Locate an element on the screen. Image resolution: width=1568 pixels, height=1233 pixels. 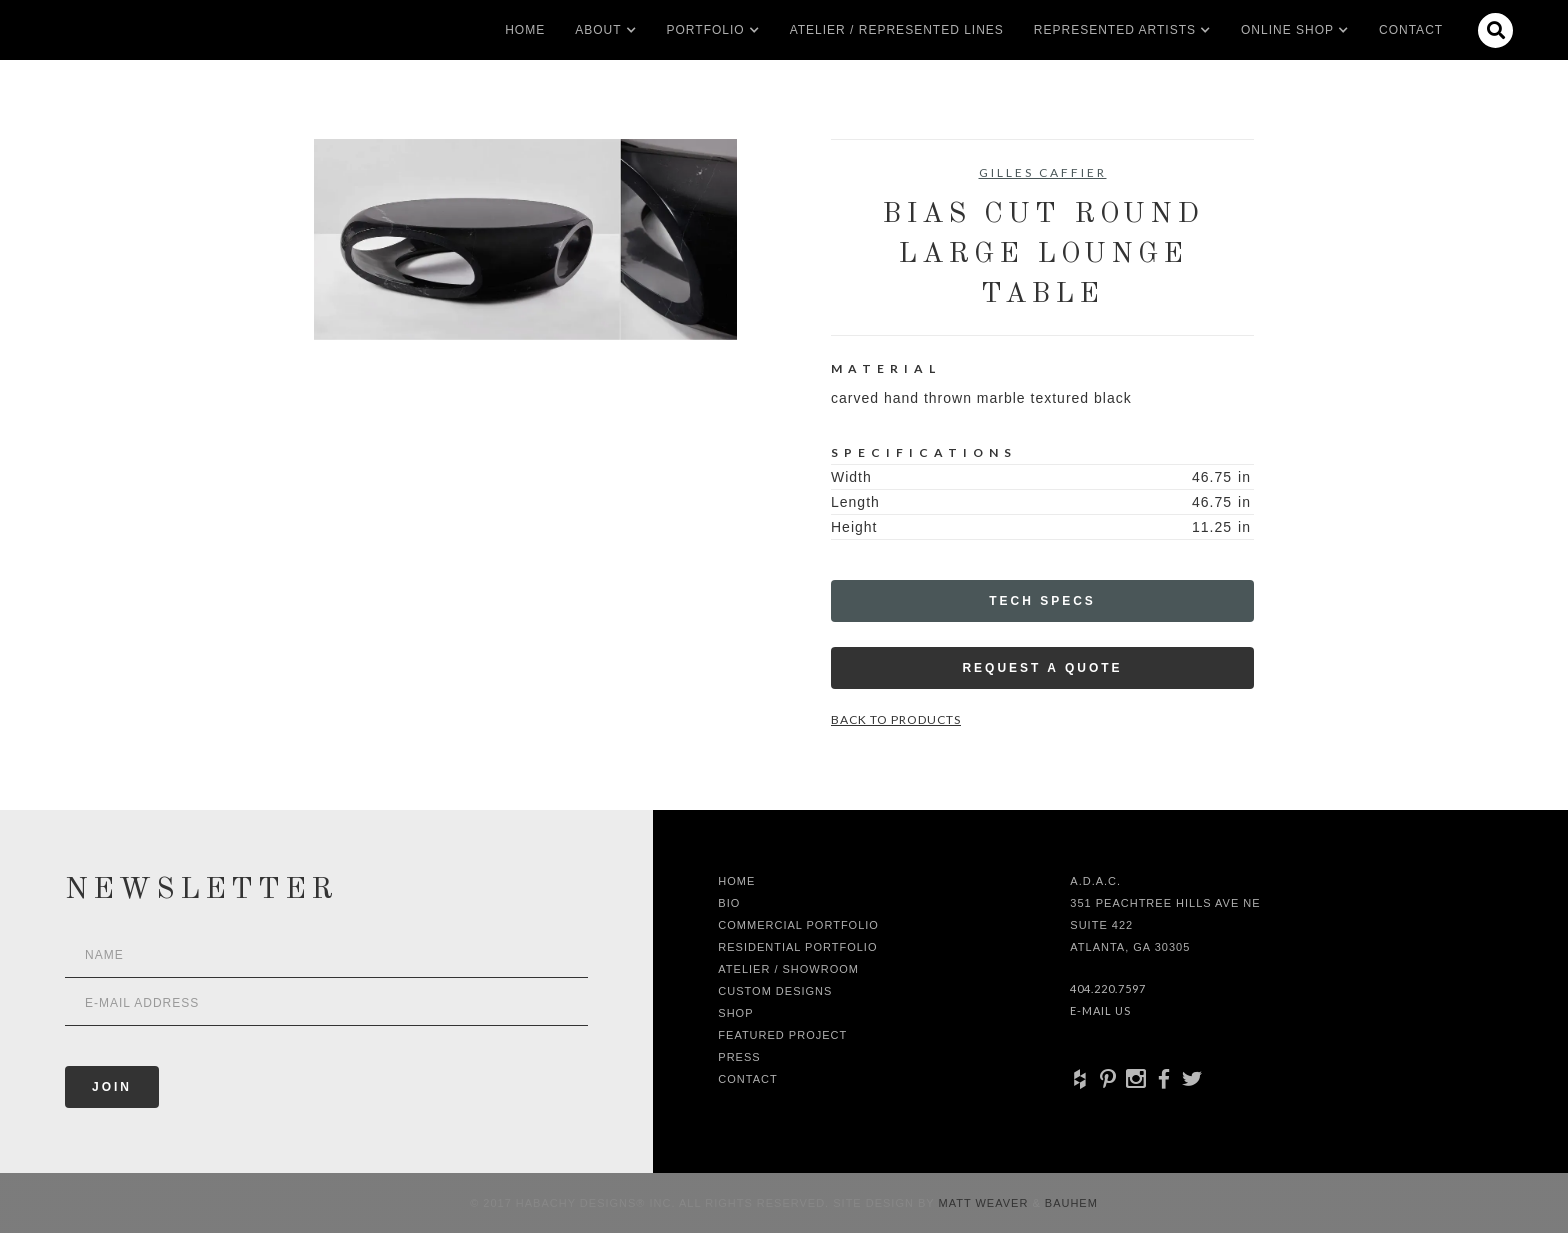
Request a Quote is located at coordinates (1042, 668).